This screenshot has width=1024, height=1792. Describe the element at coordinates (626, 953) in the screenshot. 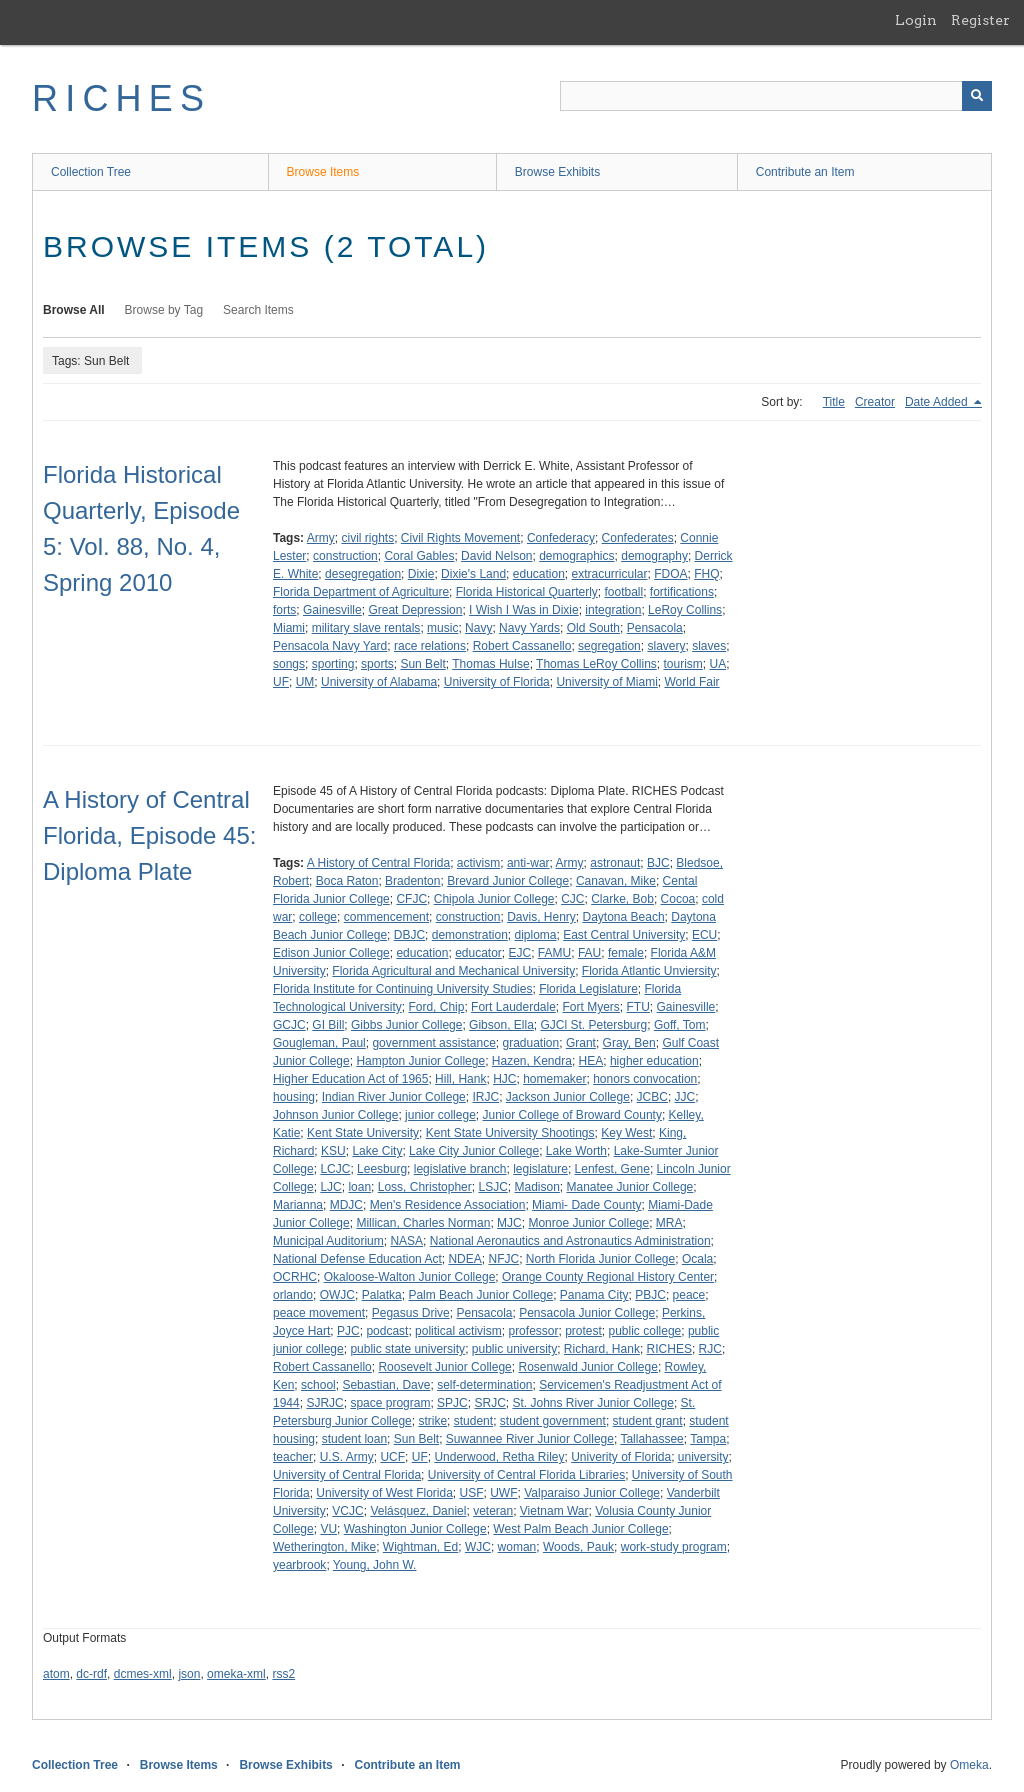

I see `female` at that location.